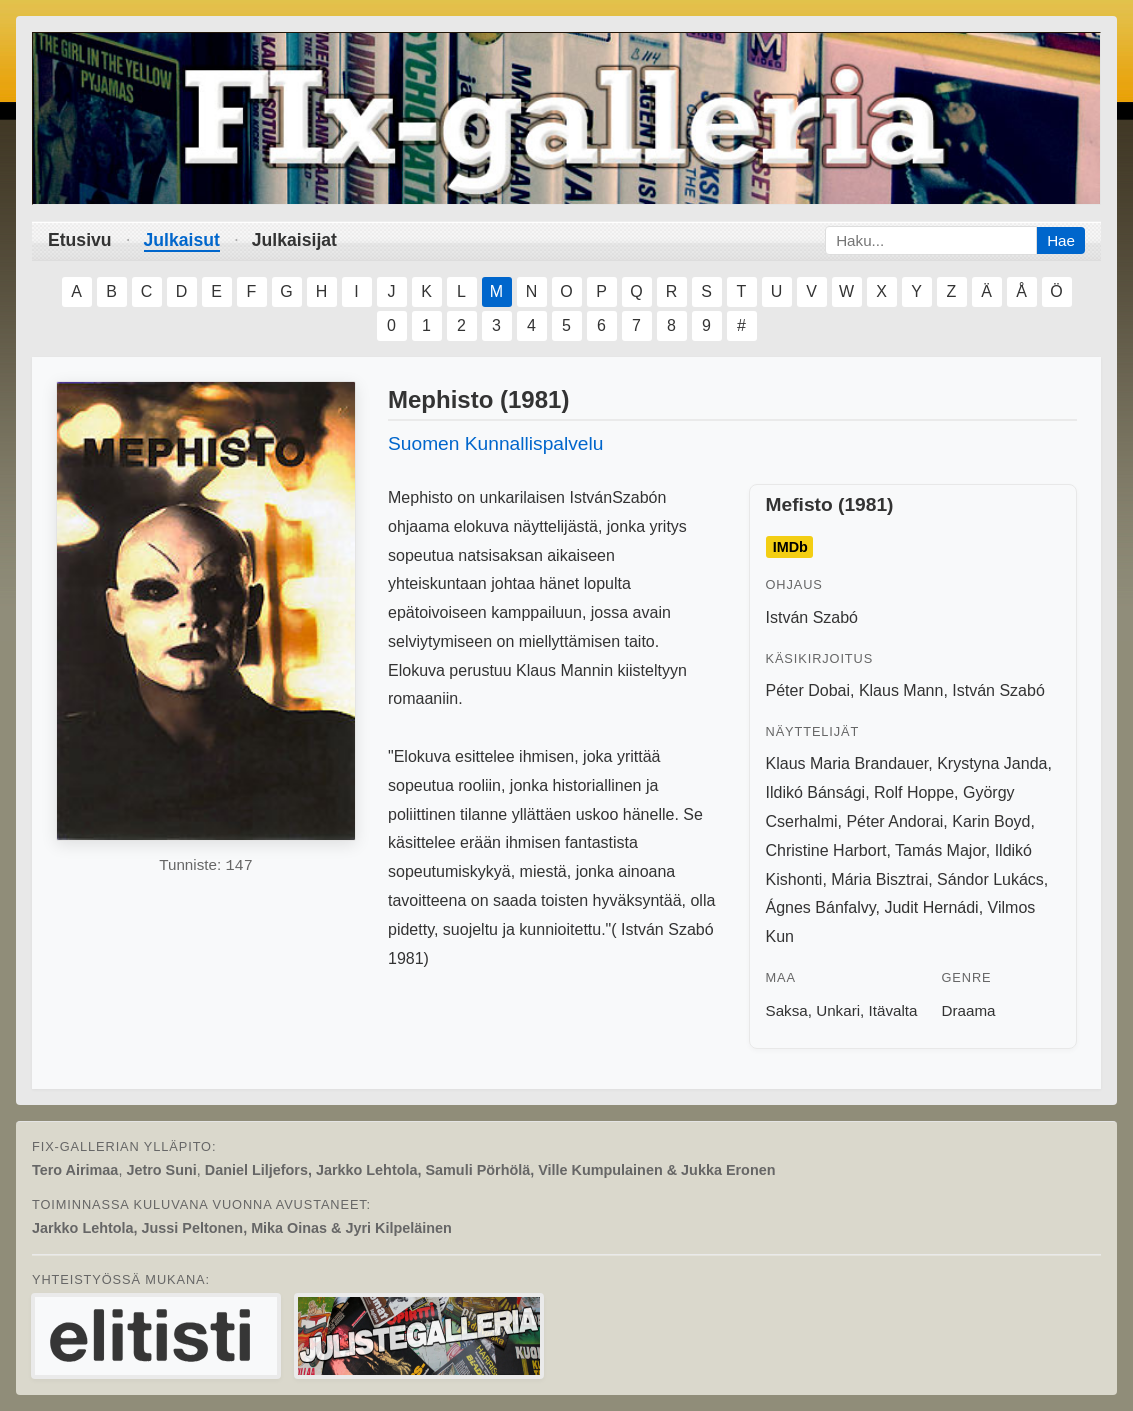  I want to click on Julkaisijat, so click(294, 240).